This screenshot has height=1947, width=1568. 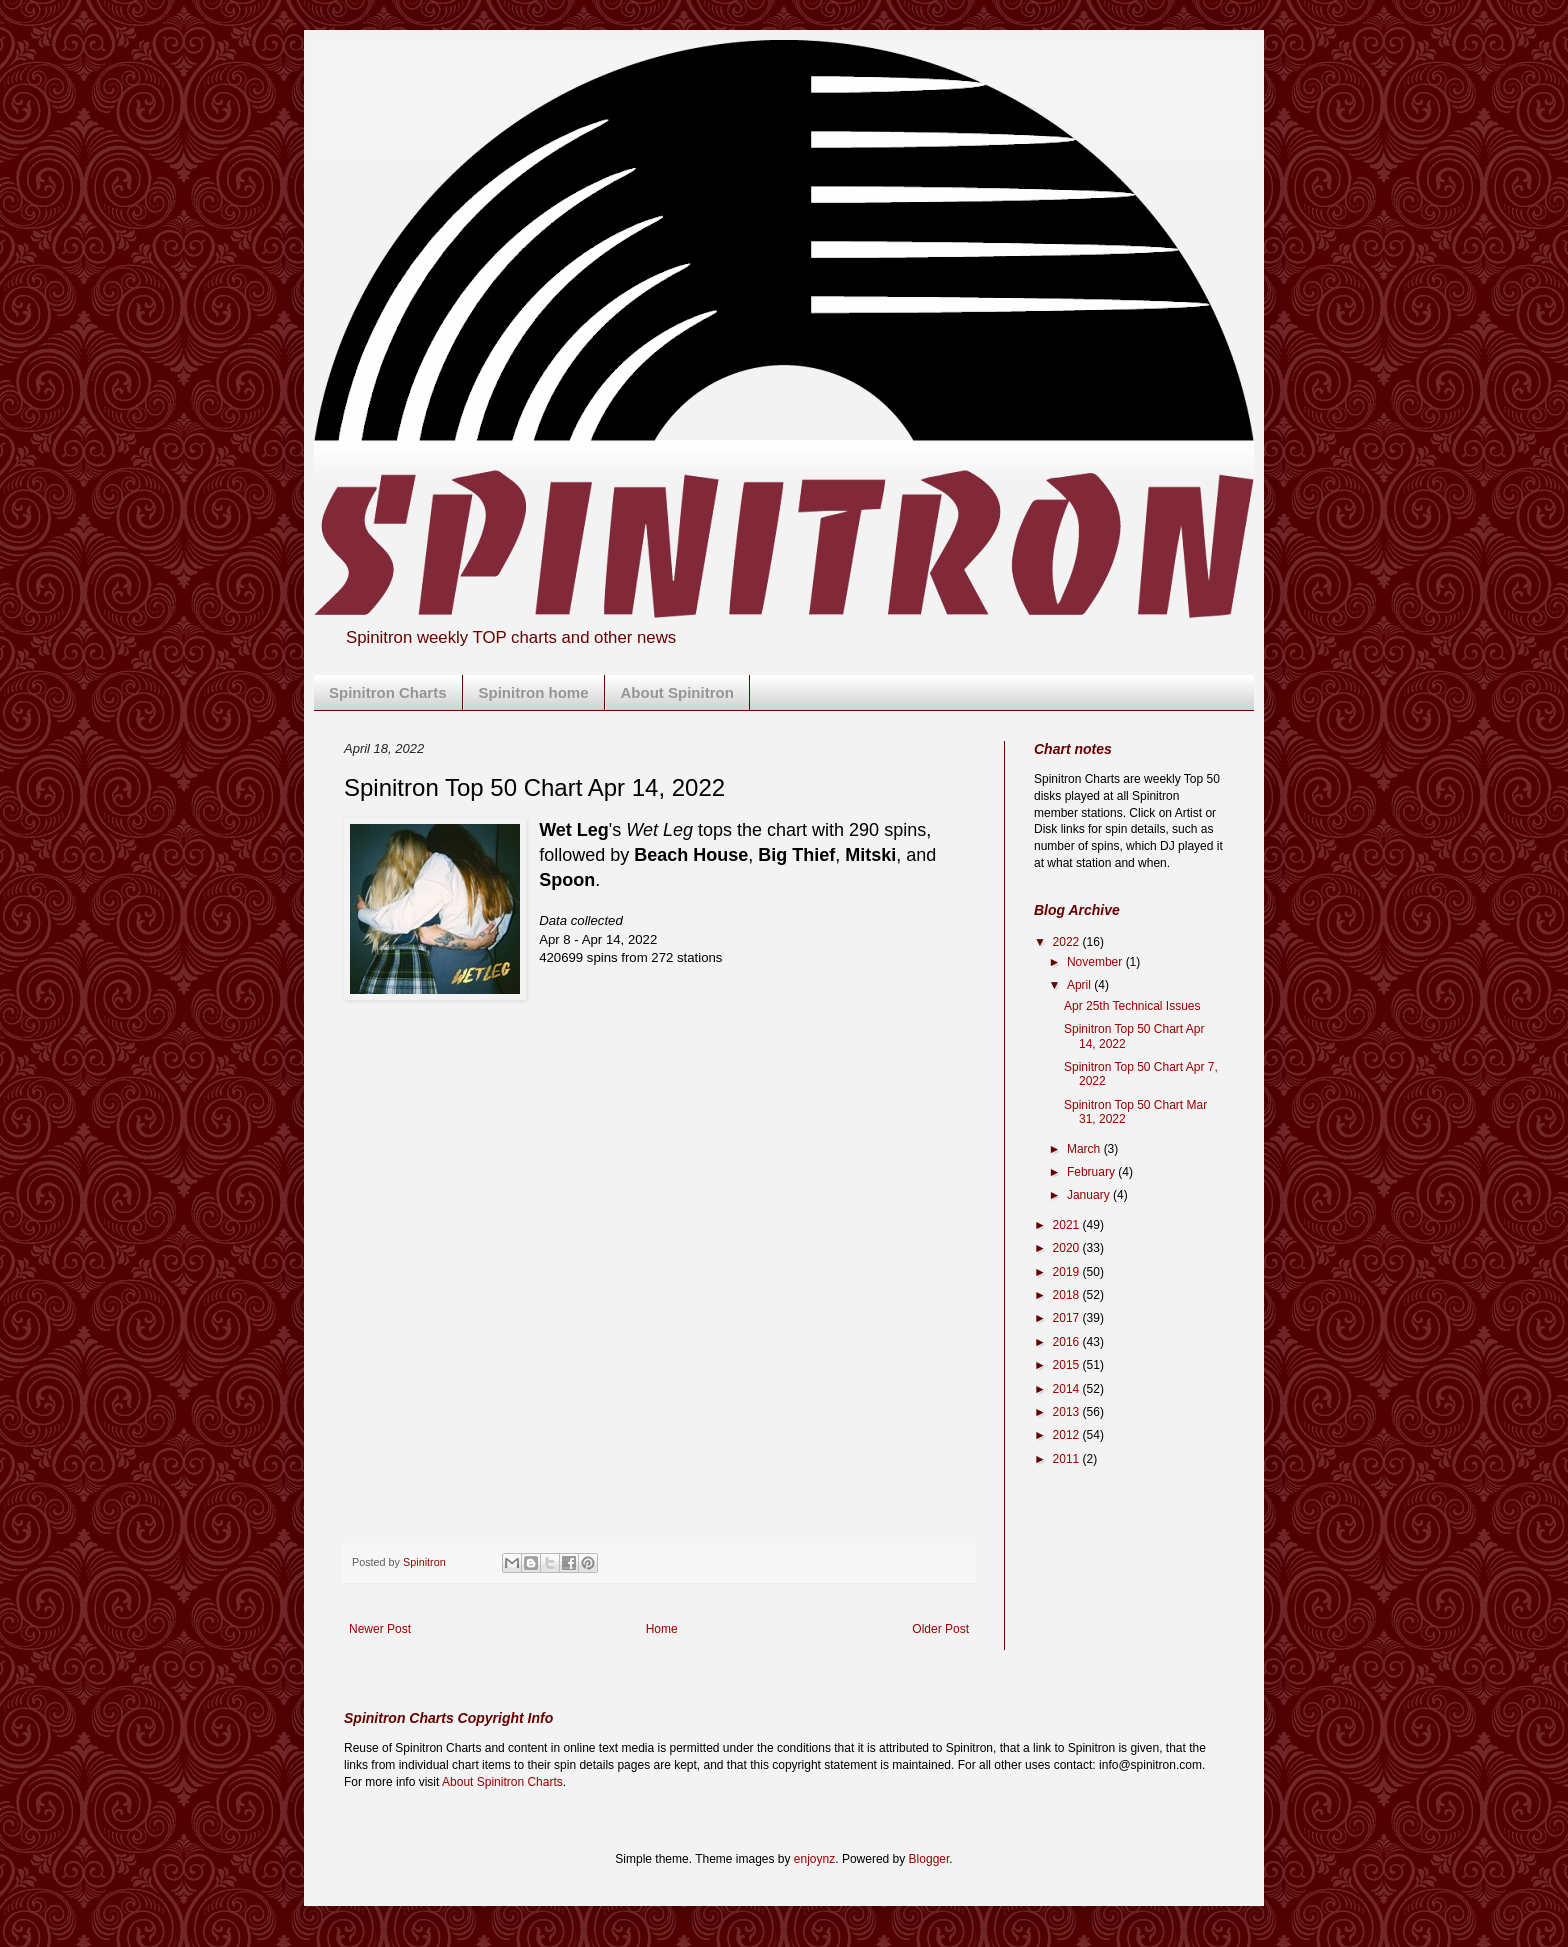 I want to click on March, so click(x=1085, y=1149).